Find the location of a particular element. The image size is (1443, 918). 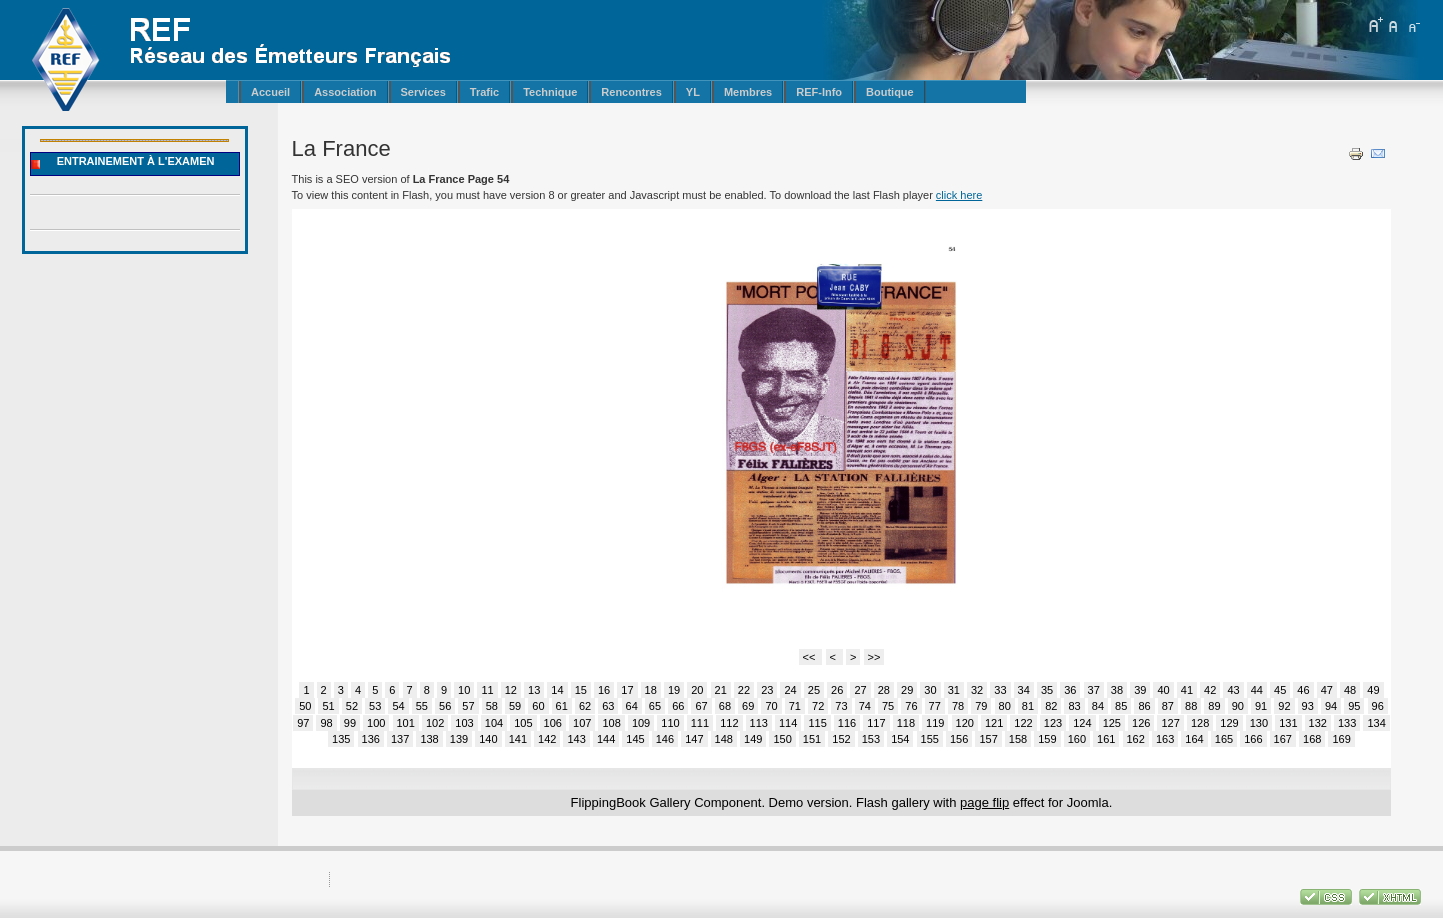

111 is located at coordinates (700, 723).